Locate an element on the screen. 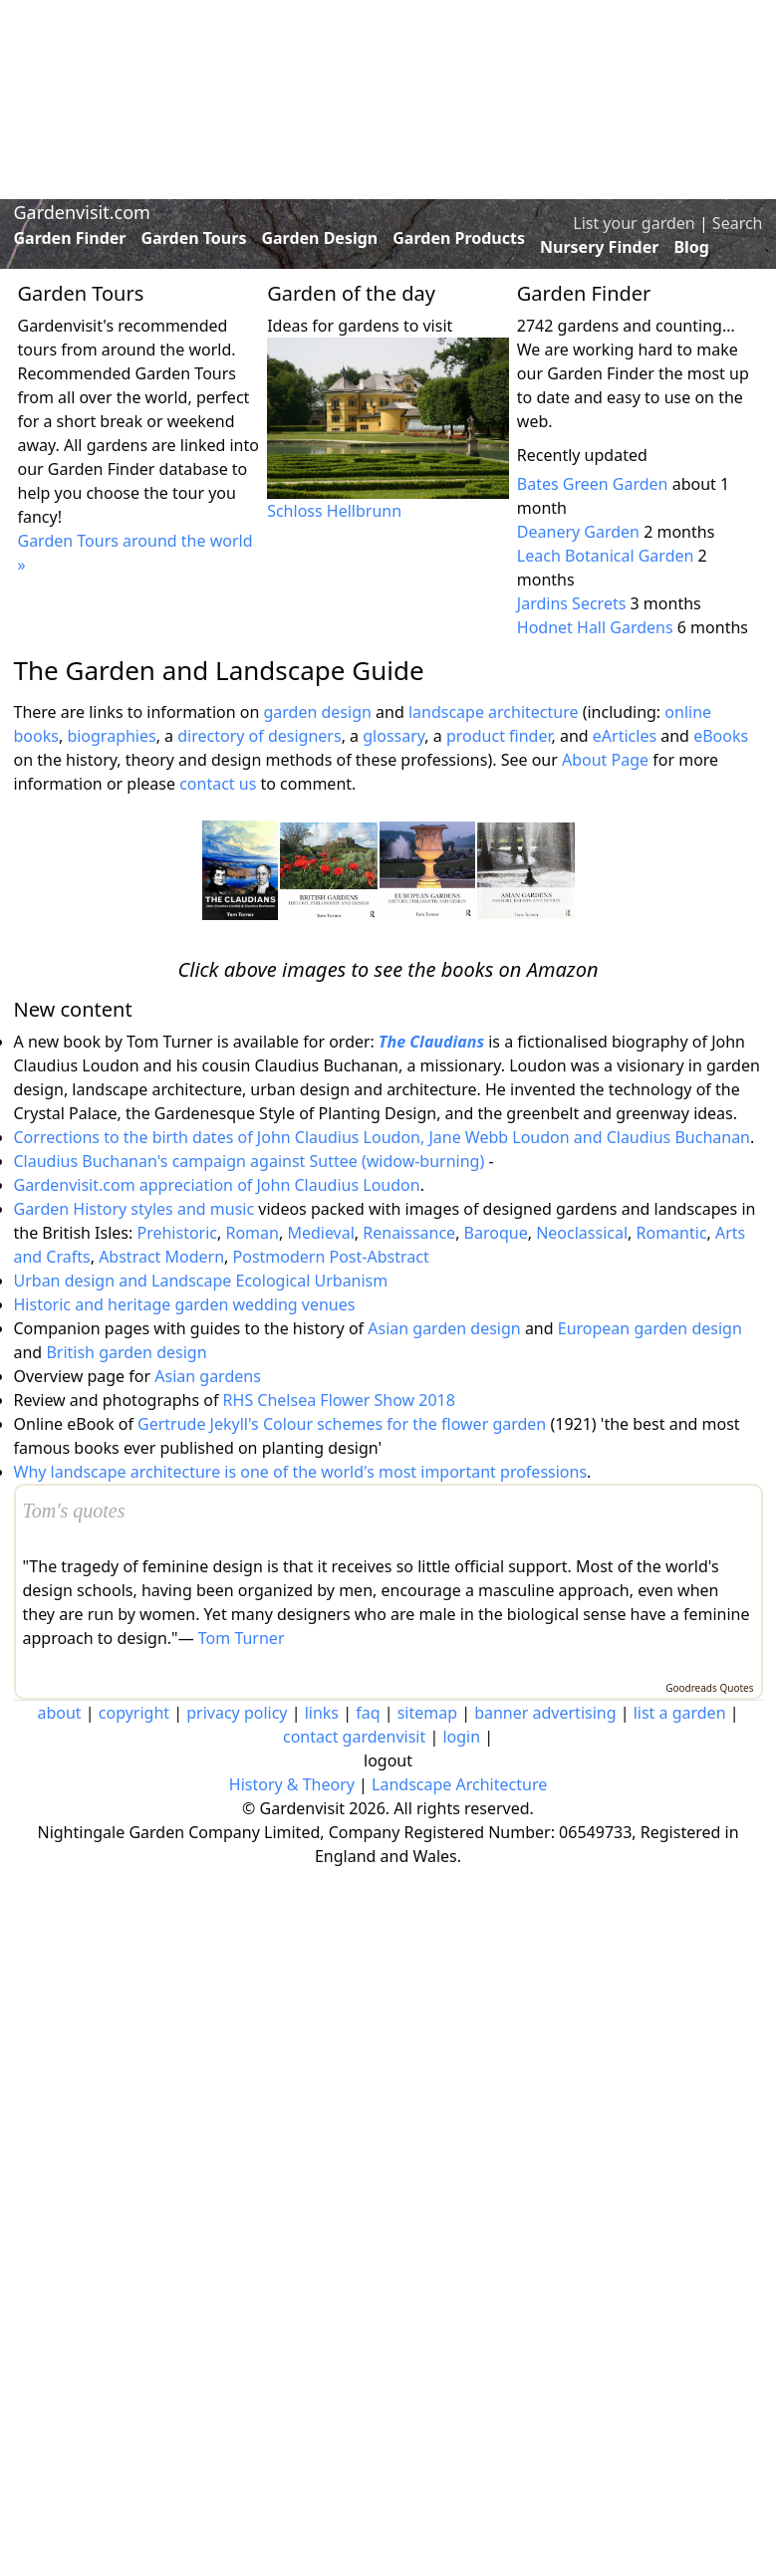 The image size is (776, 2576). login is located at coordinates (461, 1737).